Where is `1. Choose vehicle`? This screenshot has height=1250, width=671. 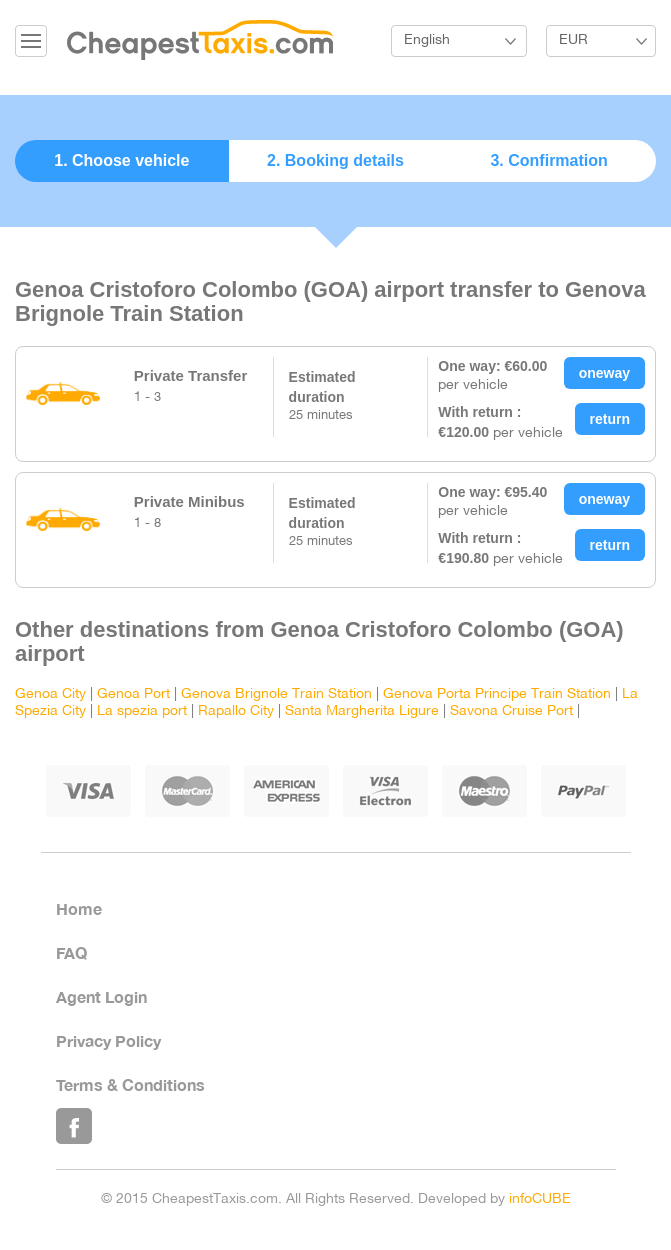
1. Choose vehicle is located at coordinates (121, 160).